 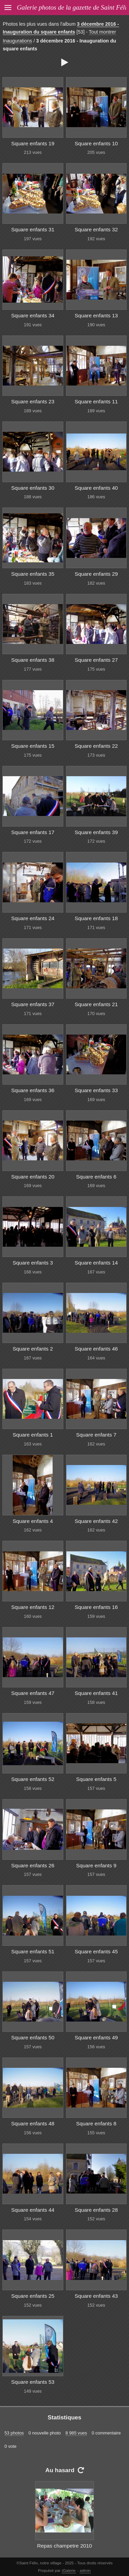 I want to click on Square enfants 10, so click(x=96, y=143).